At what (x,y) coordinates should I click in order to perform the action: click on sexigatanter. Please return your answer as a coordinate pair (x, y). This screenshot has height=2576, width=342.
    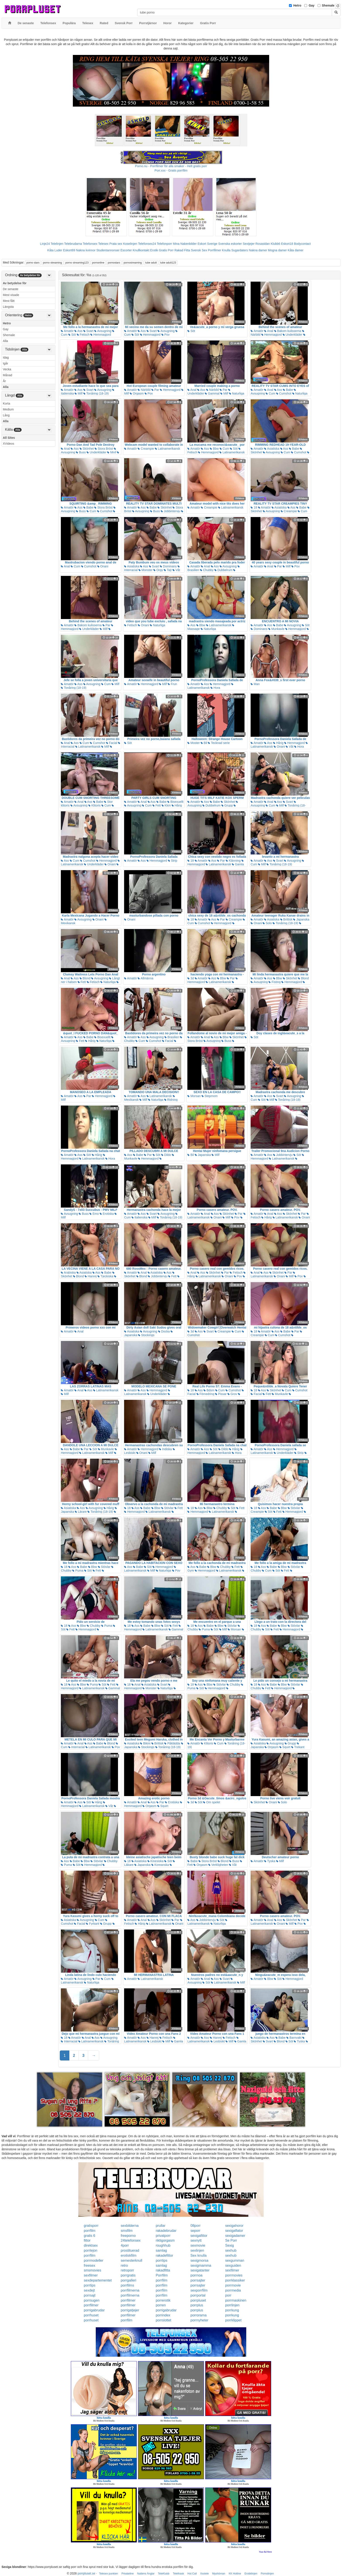
    Looking at the image, I should click on (199, 2270).